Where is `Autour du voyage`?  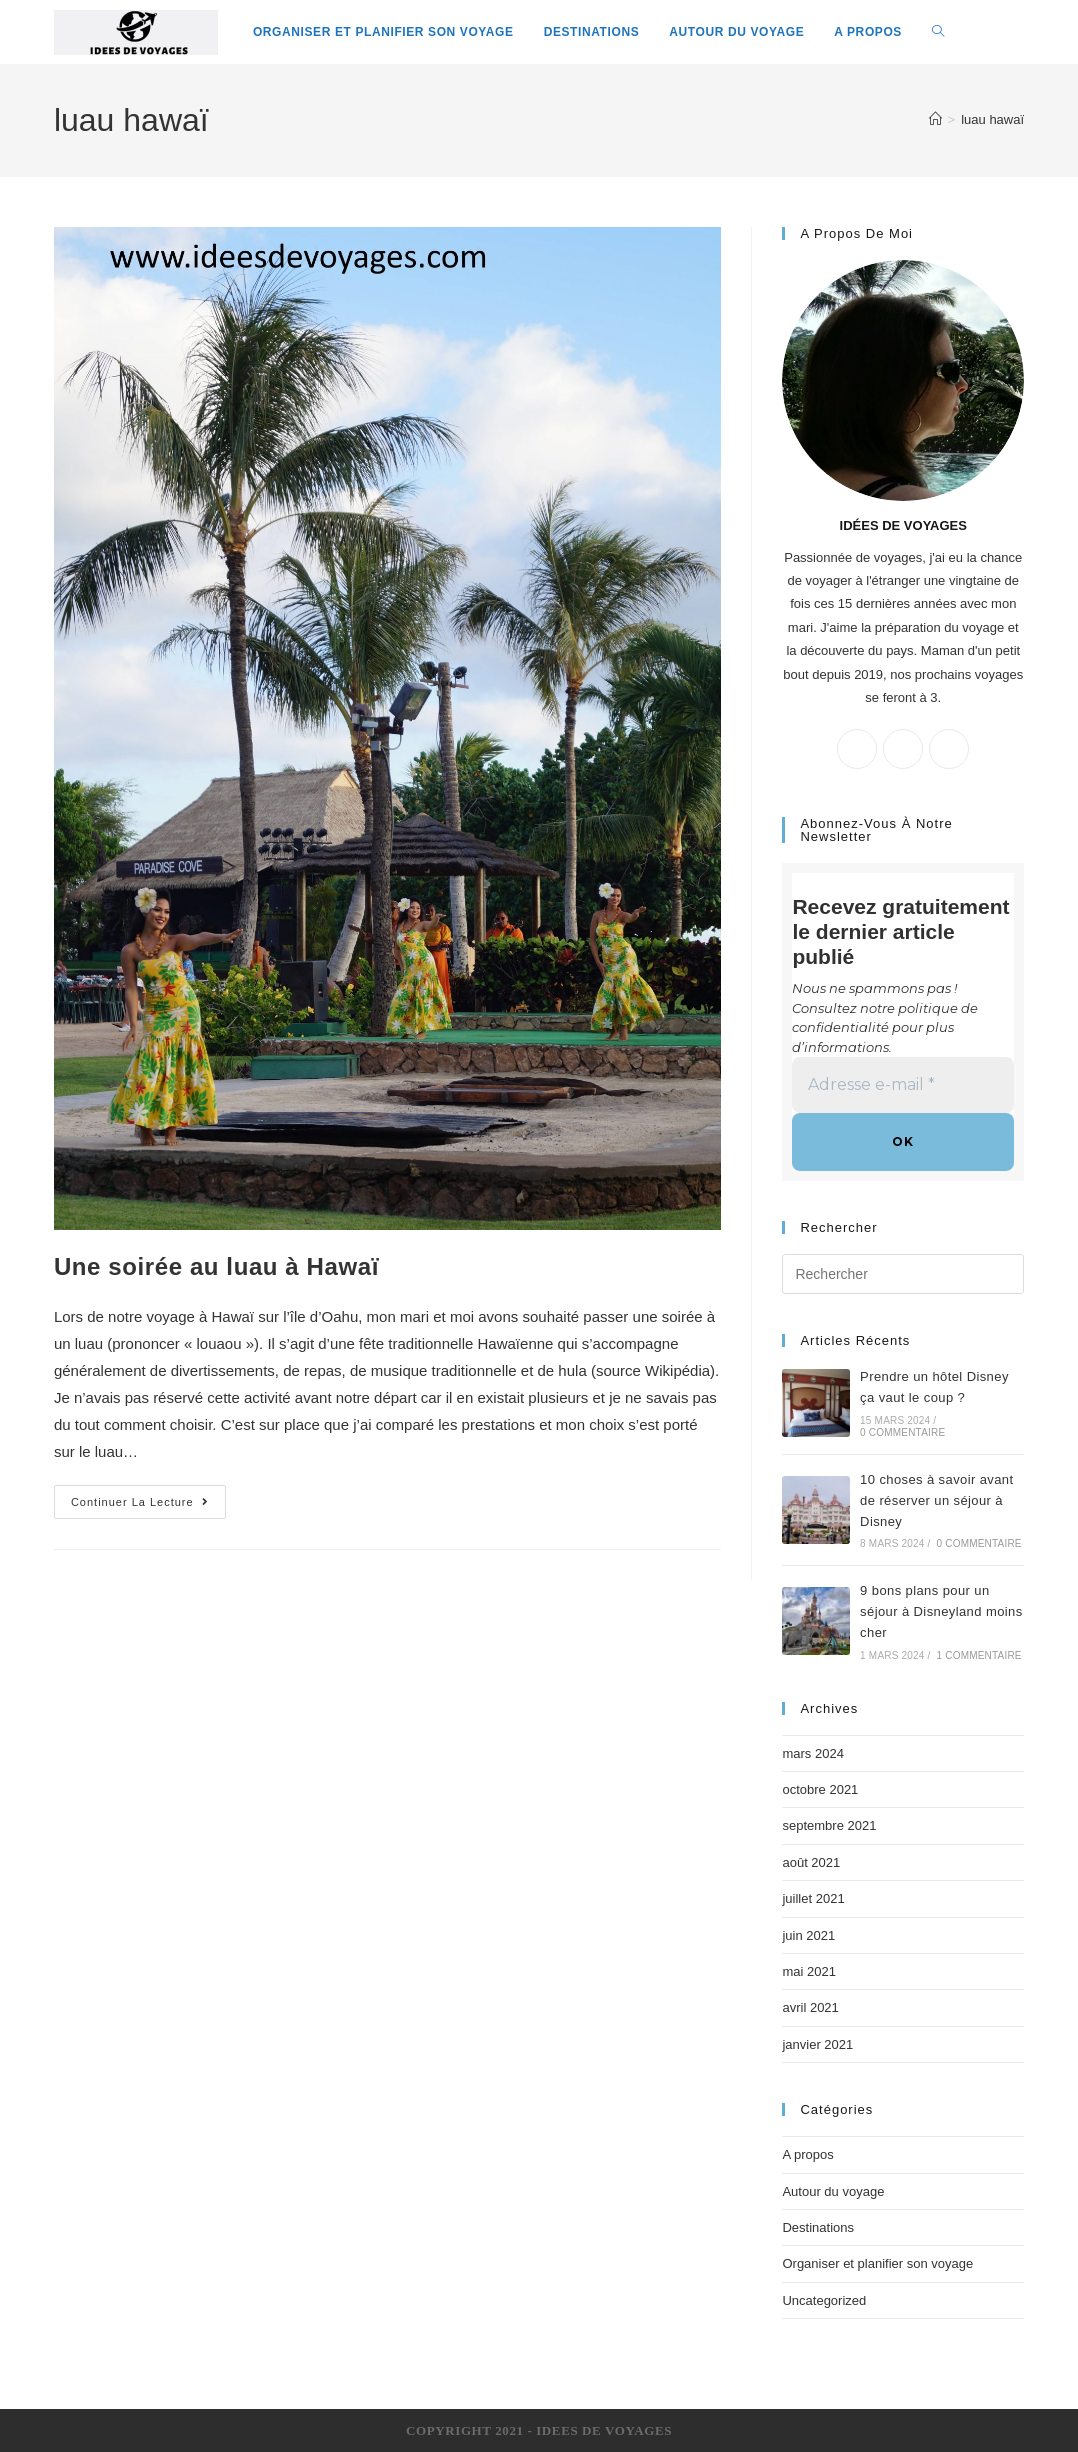
Autour du voyage is located at coordinates (833, 2191).